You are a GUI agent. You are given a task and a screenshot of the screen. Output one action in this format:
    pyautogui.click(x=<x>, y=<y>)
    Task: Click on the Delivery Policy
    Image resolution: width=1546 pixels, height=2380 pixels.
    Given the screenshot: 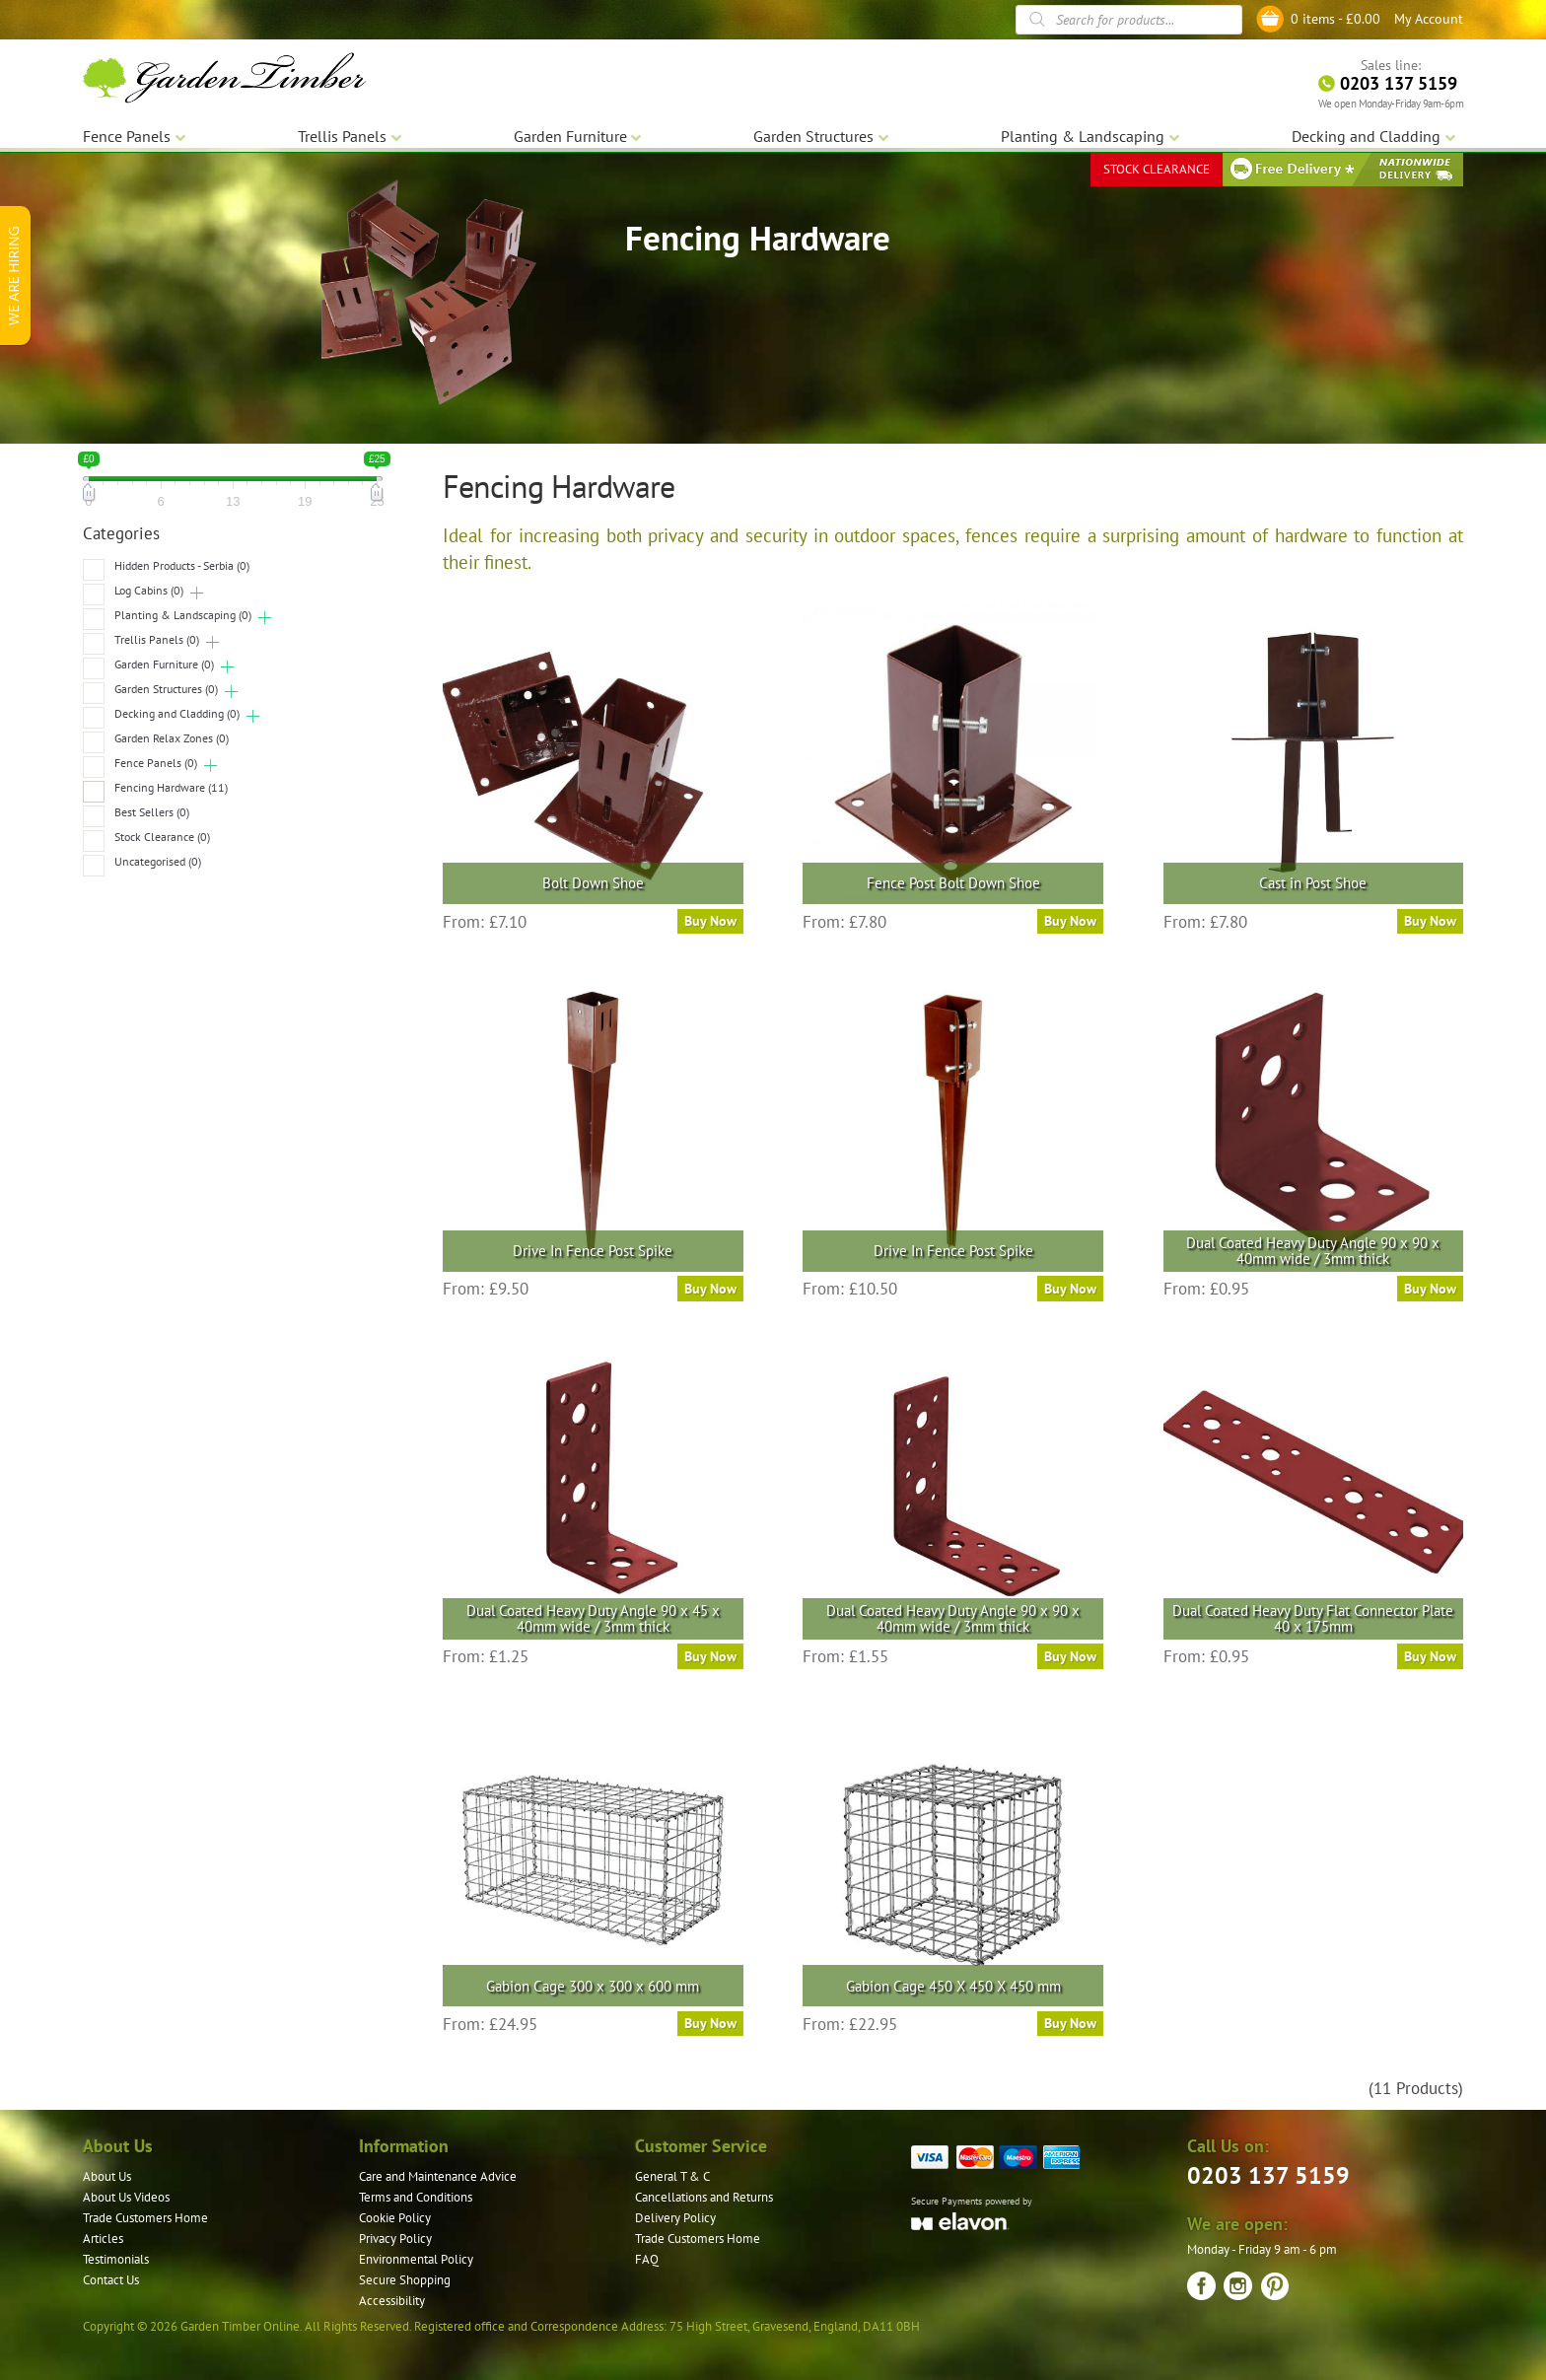 What is the action you would take?
    pyautogui.click(x=675, y=2217)
    